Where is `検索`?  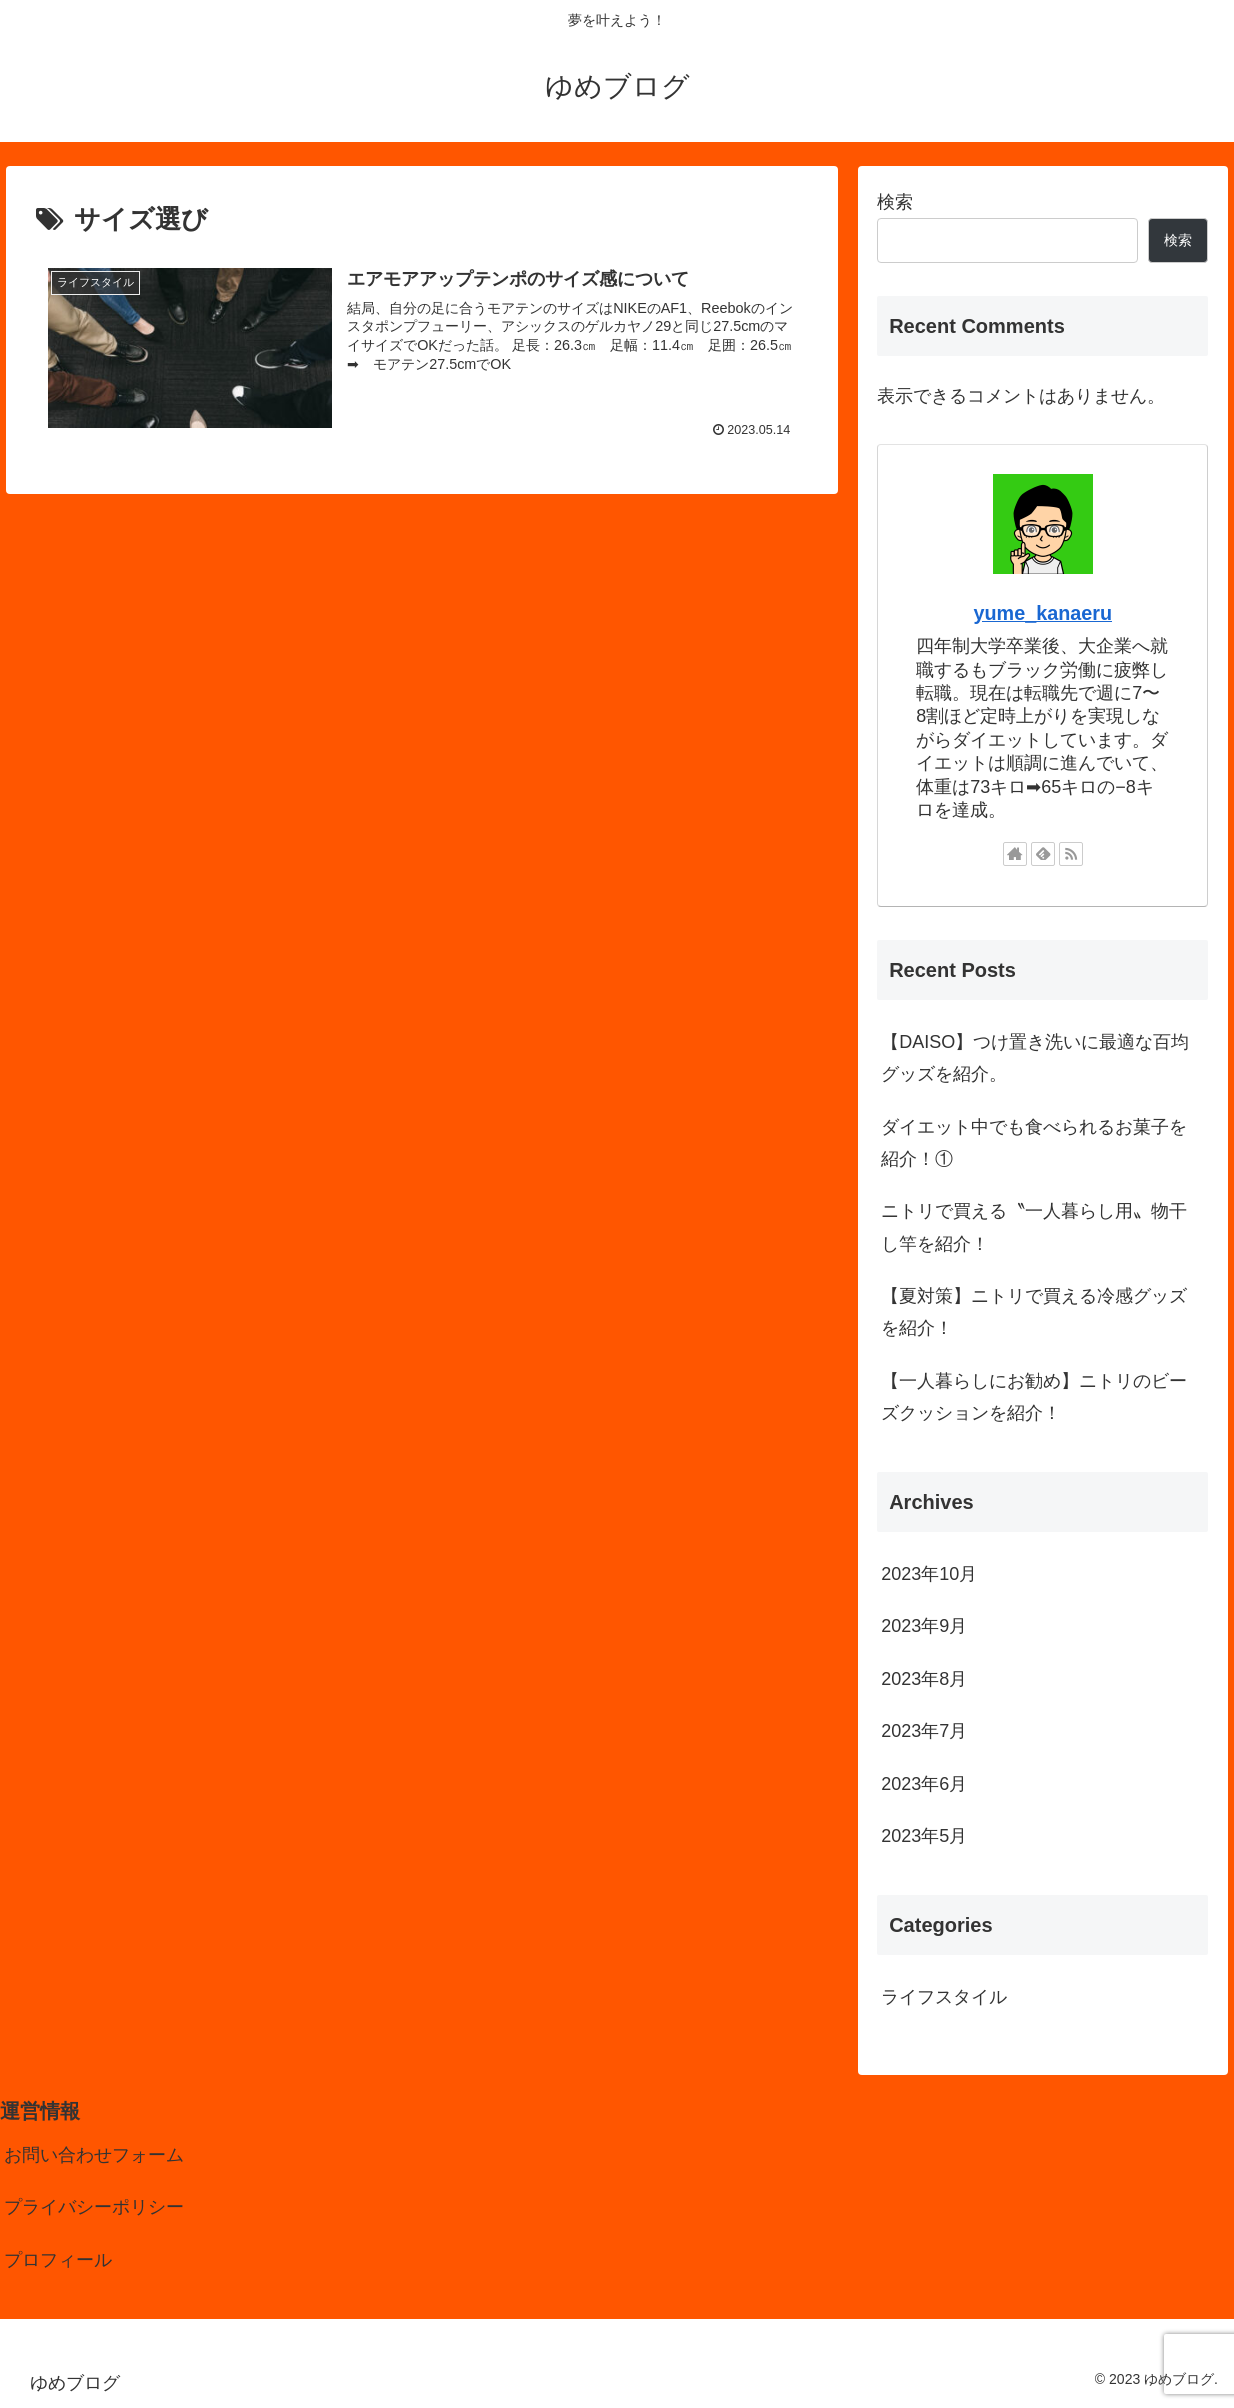 検索 is located at coordinates (895, 202).